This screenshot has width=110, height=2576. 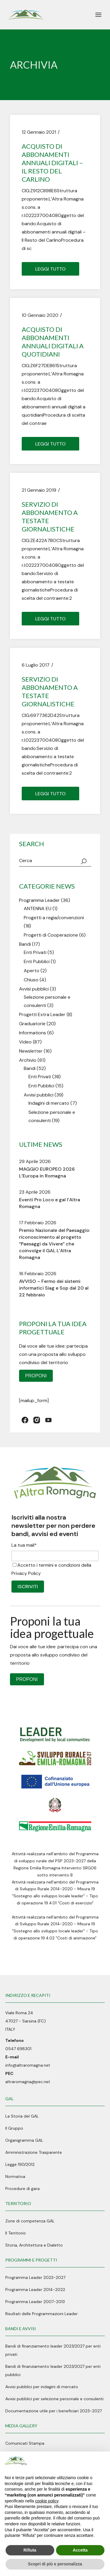 What do you see at coordinates (52, 162) in the screenshot?
I see `Acquisto di abbonamenti annuali digitali – Il Resto del Carlino` at bounding box center [52, 162].